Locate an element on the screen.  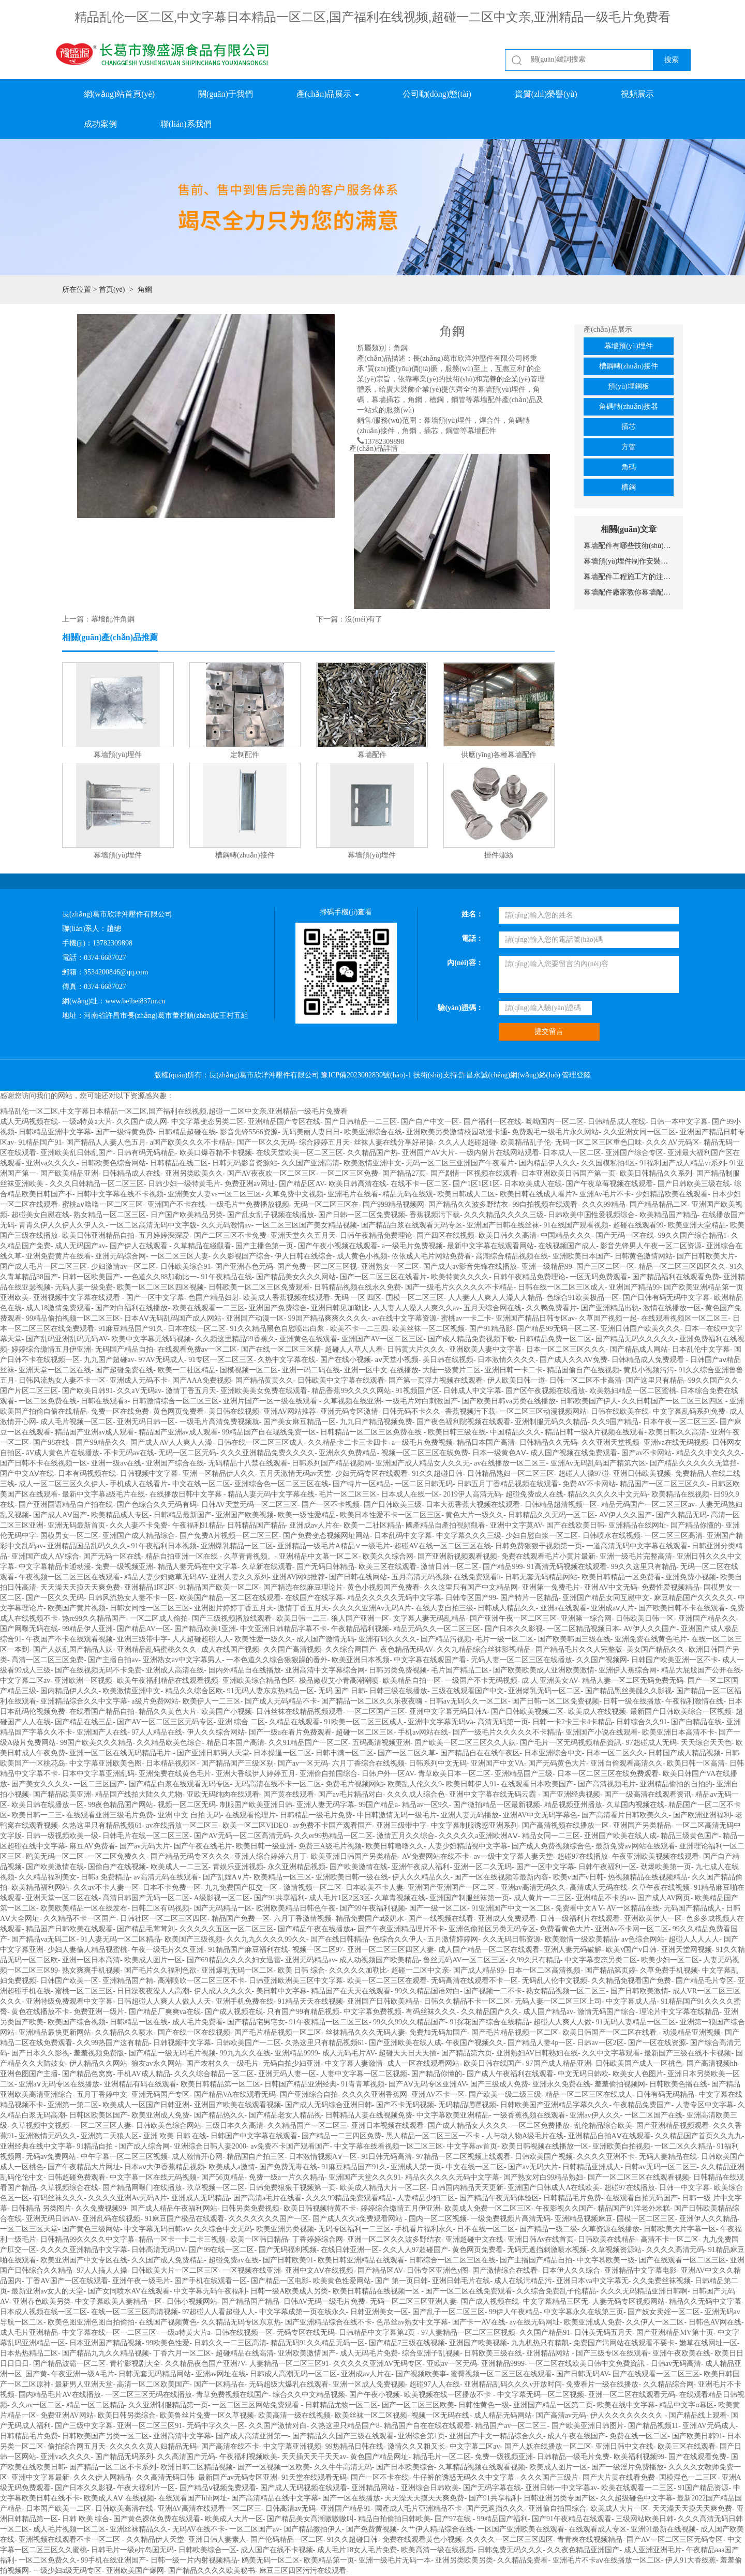
国产无码日韩精品 is located at coordinates (325, 1567).